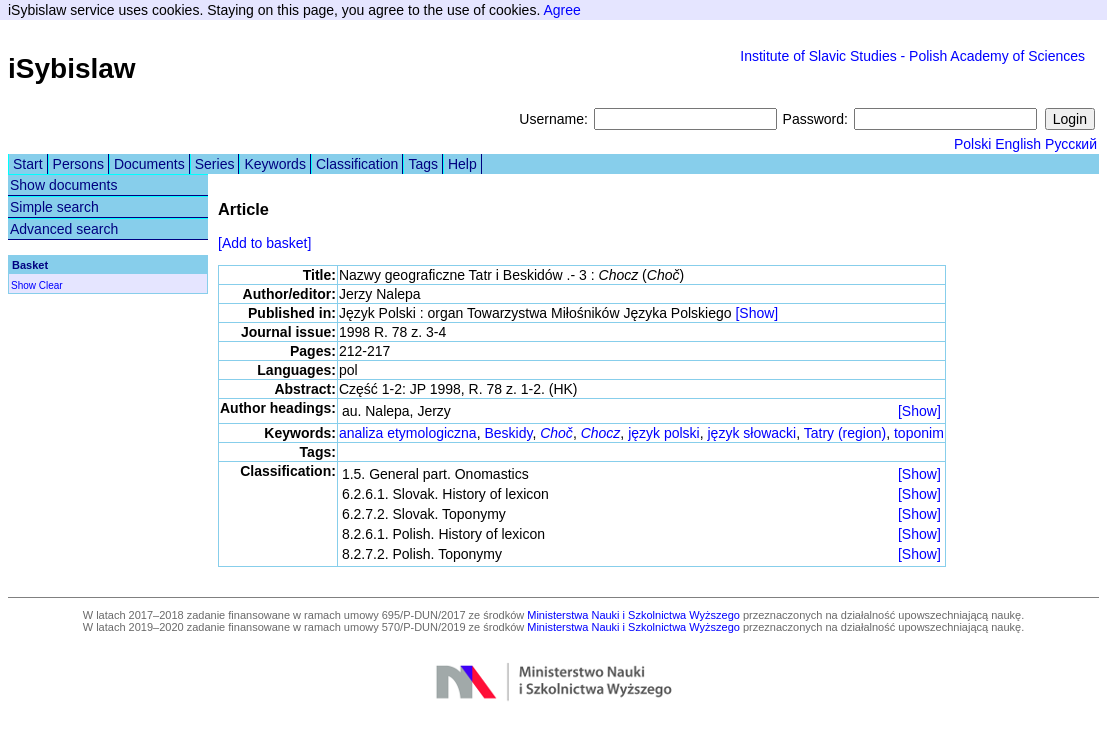  What do you see at coordinates (756, 313) in the screenshot?
I see `[Show]` at bounding box center [756, 313].